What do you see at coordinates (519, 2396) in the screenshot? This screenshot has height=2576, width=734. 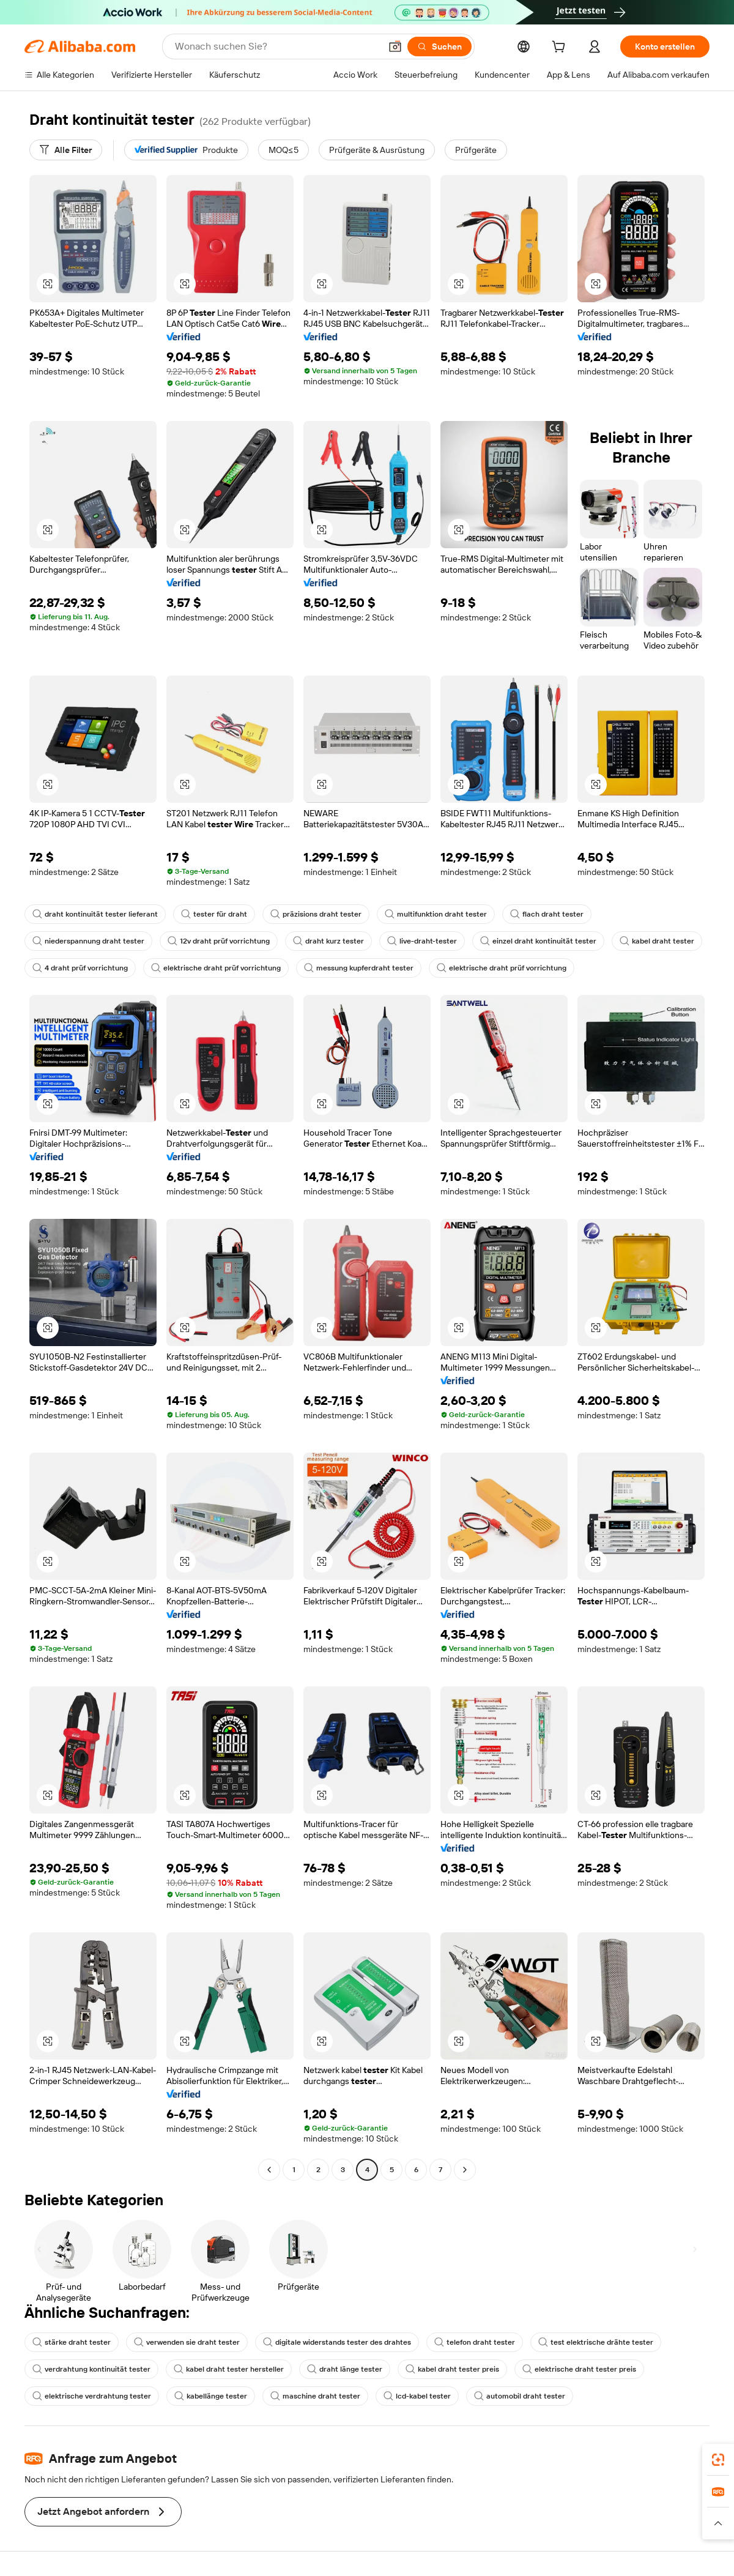 I see `automobil draht tester` at bounding box center [519, 2396].